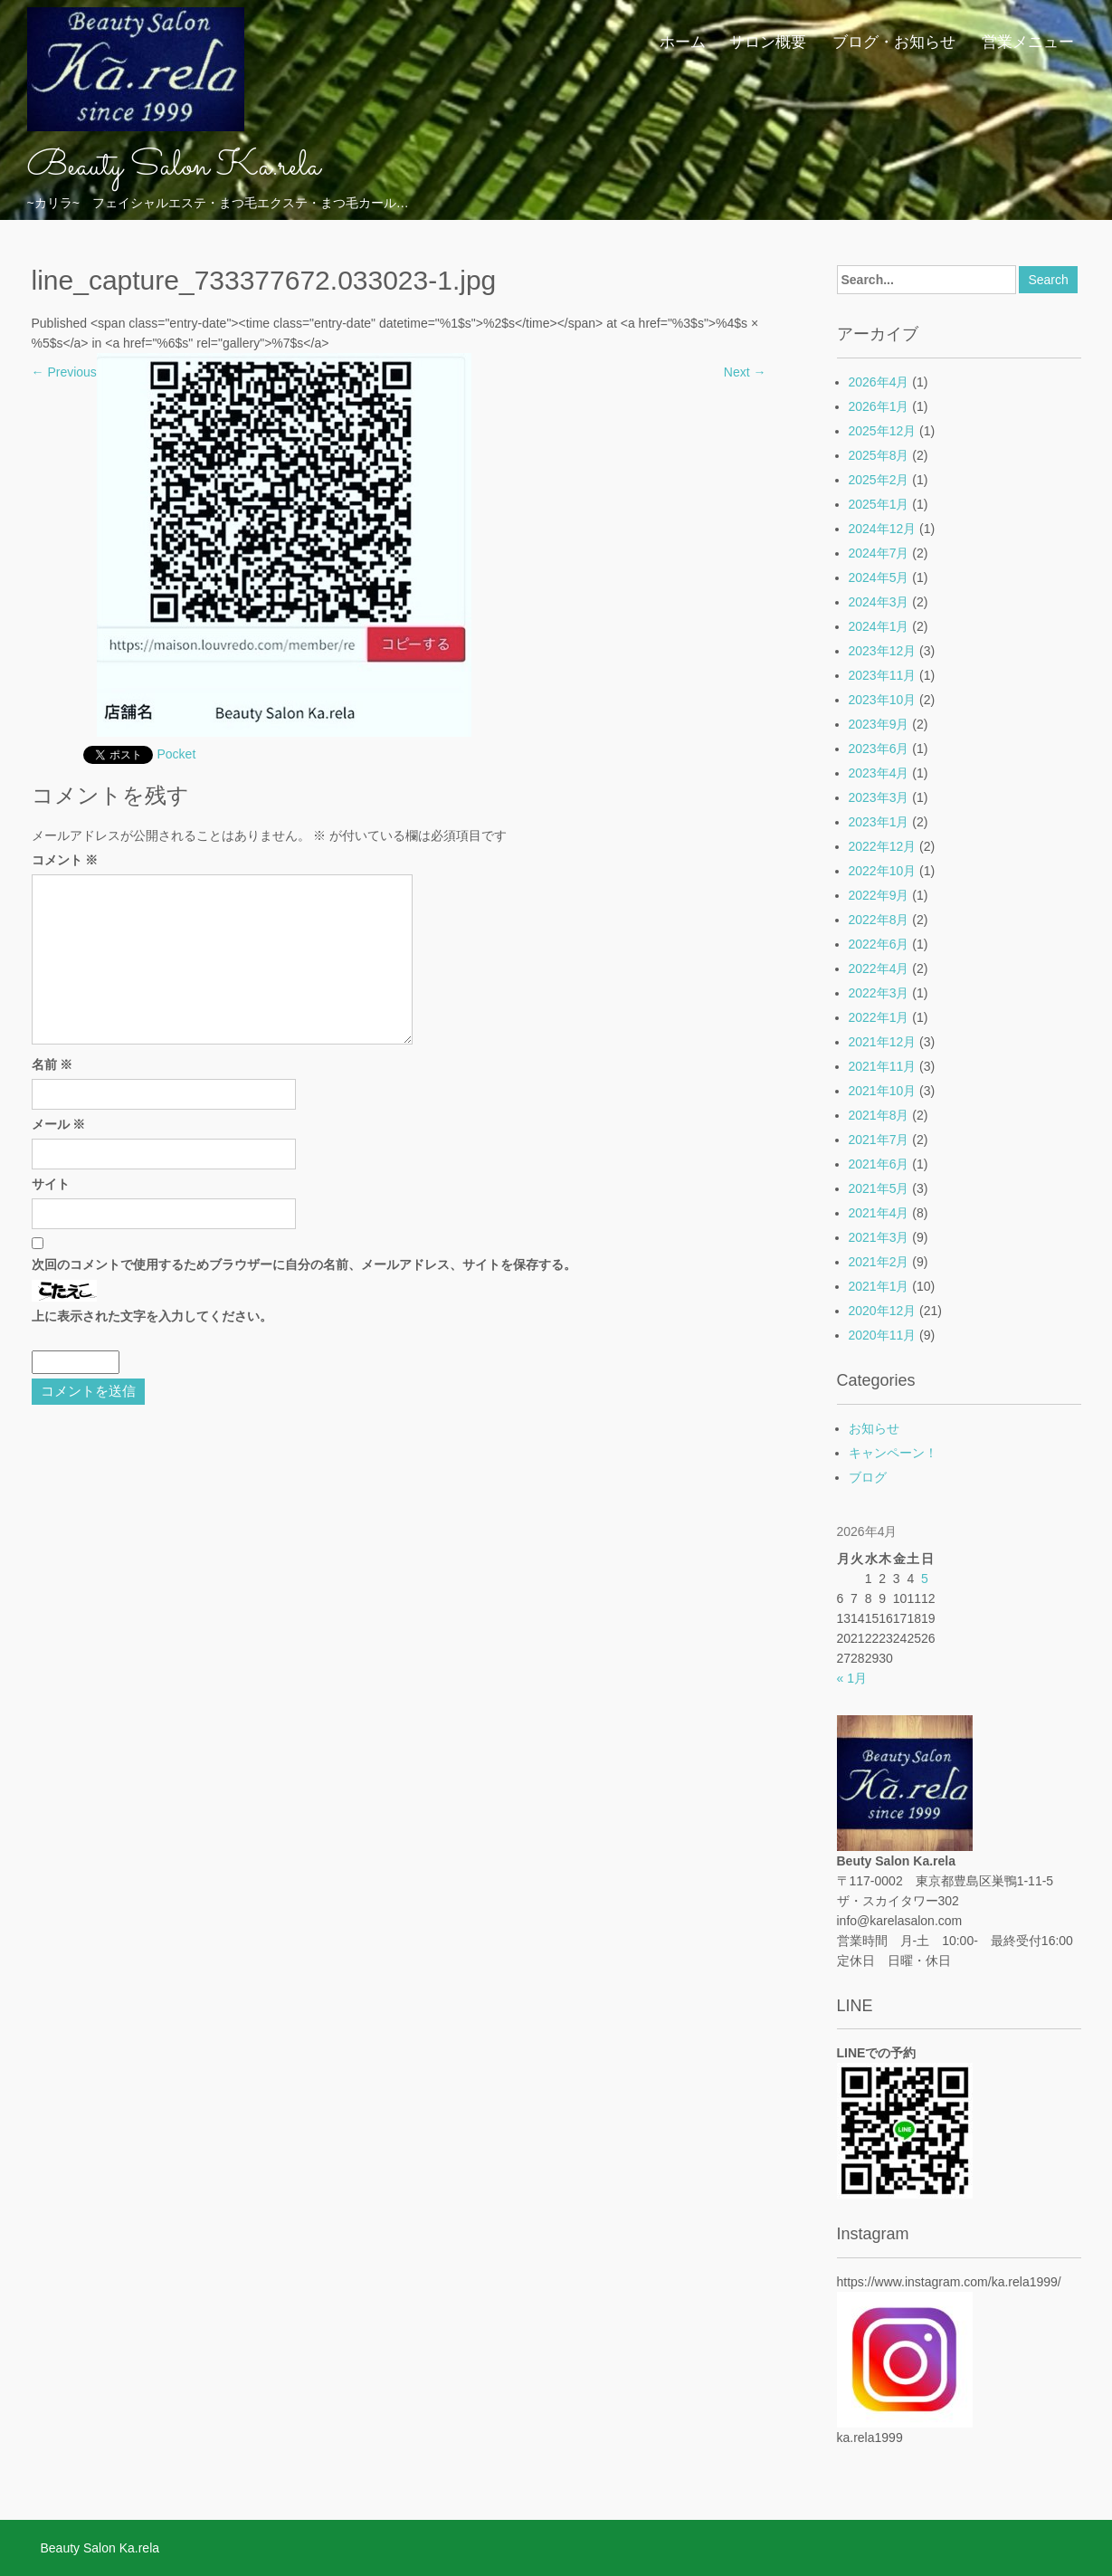 The image size is (1112, 2576). I want to click on 2021年7月, so click(879, 1139).